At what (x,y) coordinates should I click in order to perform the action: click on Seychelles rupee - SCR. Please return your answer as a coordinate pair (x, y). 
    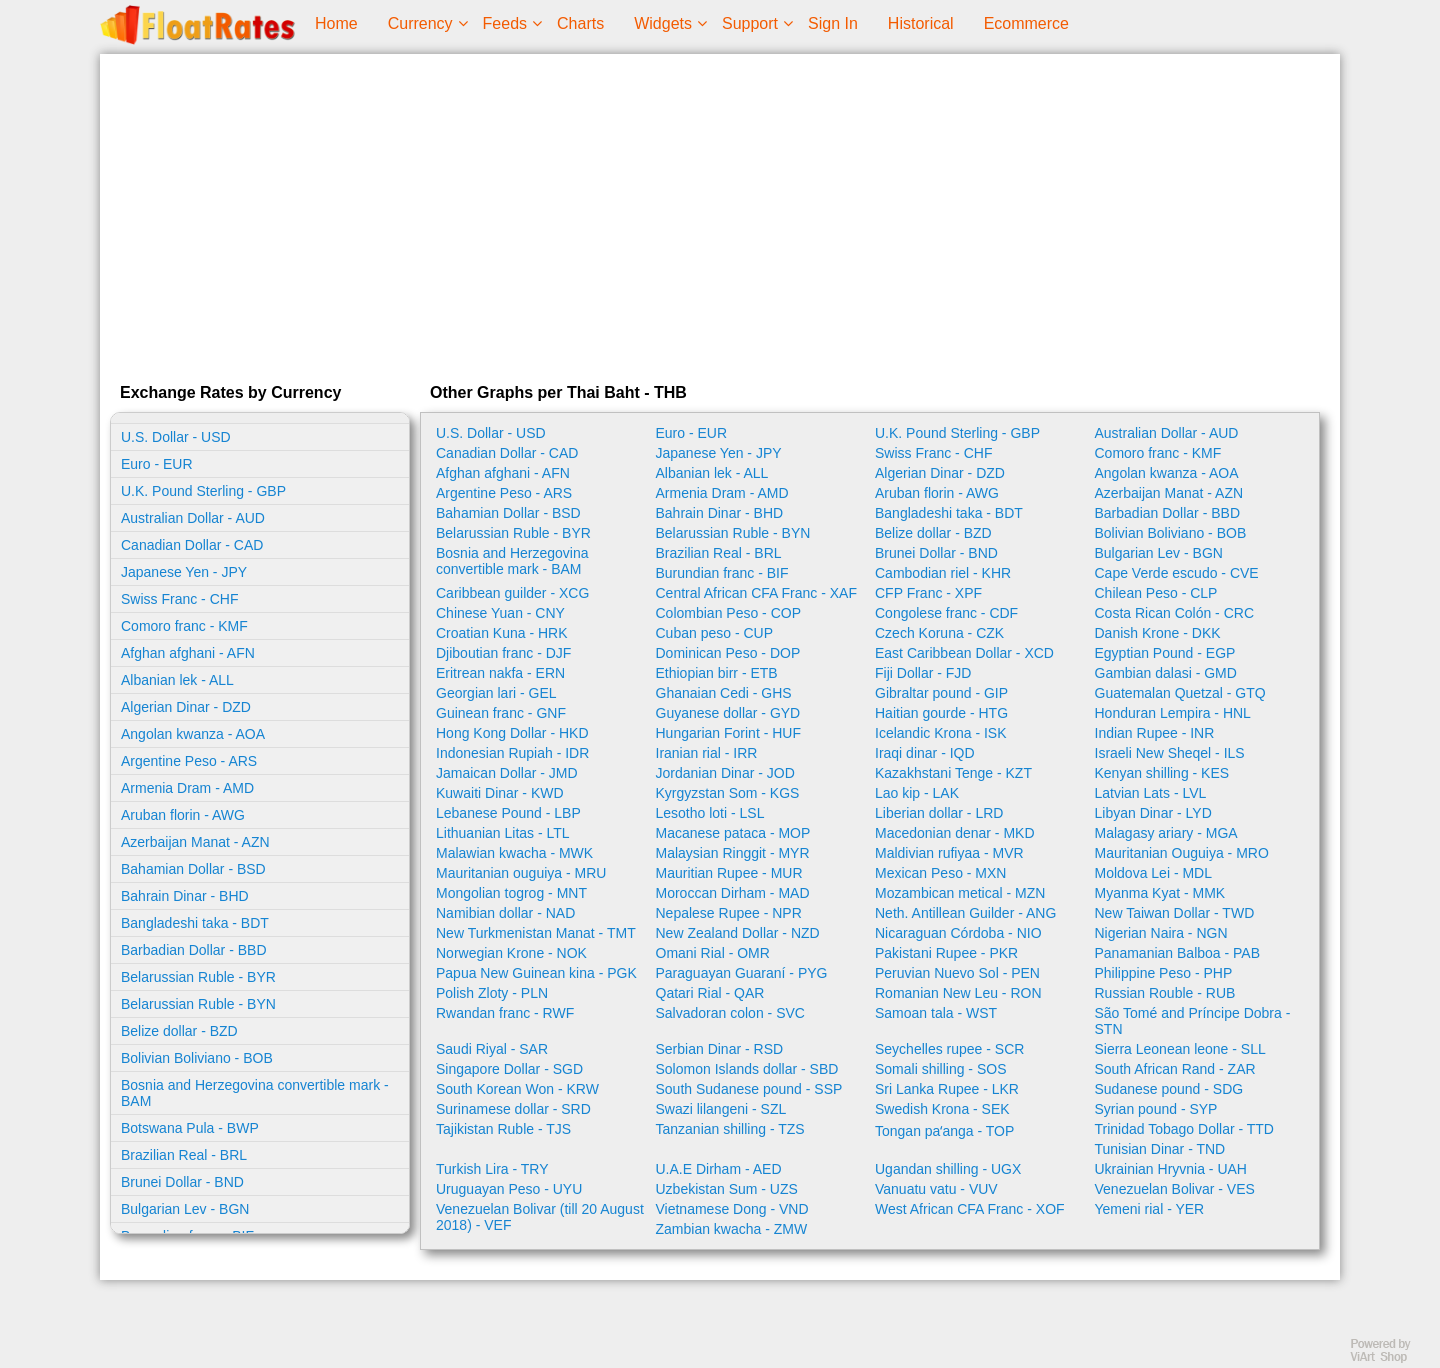
    Looking at the image, I should click on (949, 1049).